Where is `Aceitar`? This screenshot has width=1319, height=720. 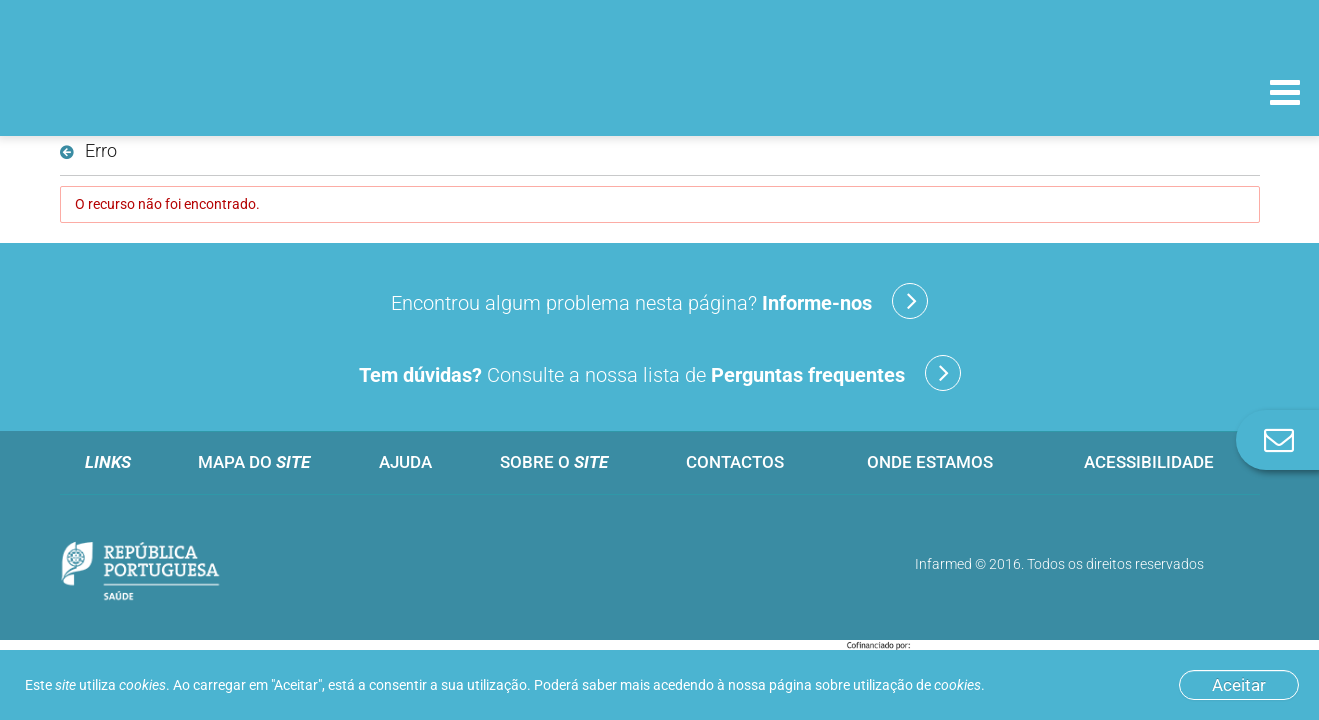
Aceitar is located at coordinates (1239, 685).